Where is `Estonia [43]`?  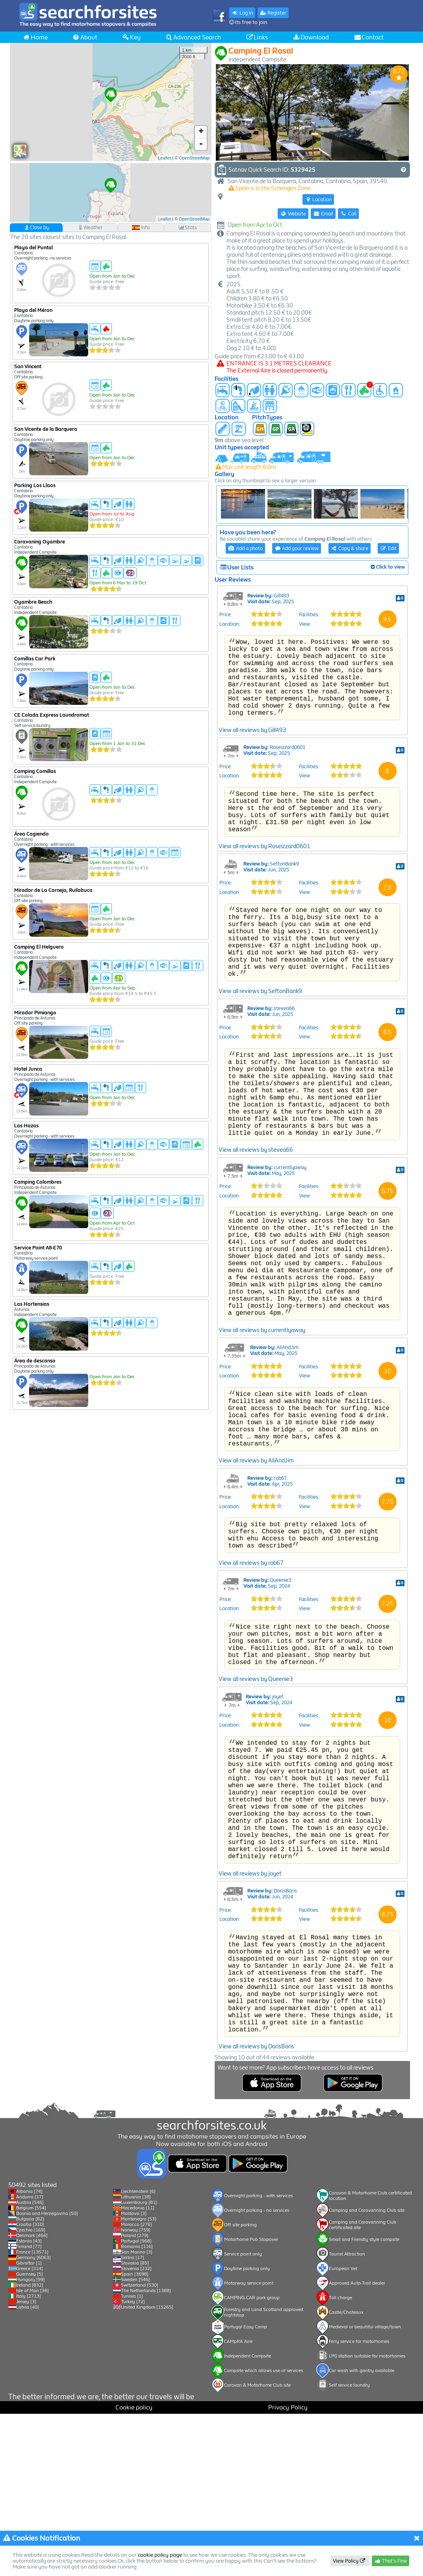
Estonia [43] is located at coordinates (29, 2403).